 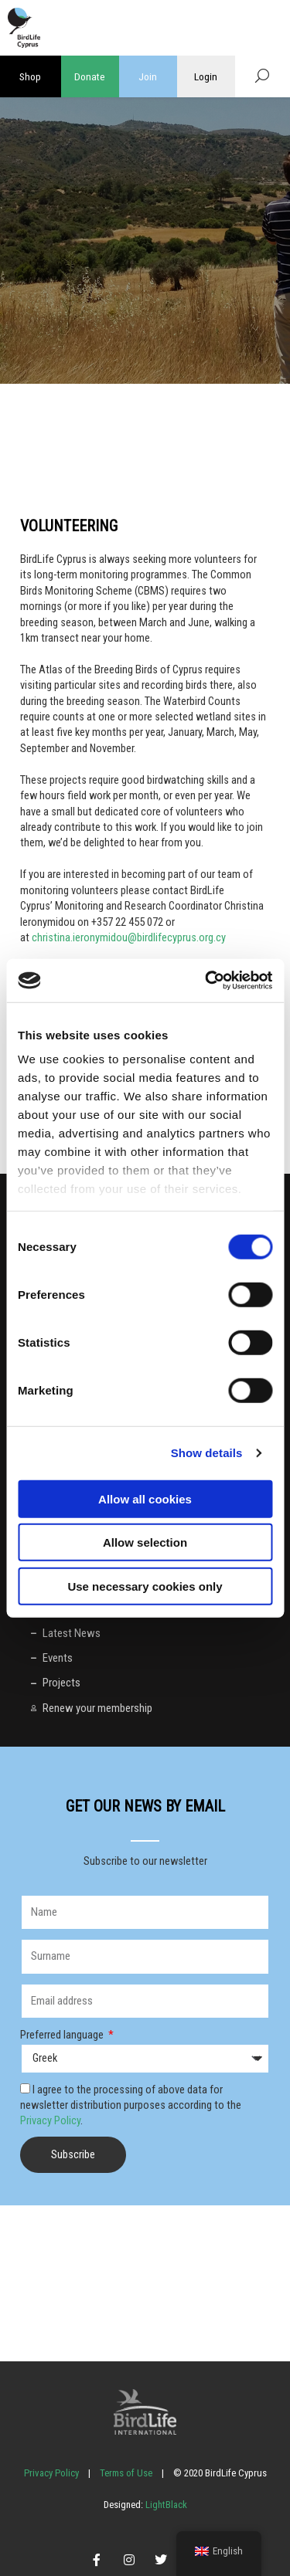 I want to click on LightBlack, so click(x=165, y=2504).